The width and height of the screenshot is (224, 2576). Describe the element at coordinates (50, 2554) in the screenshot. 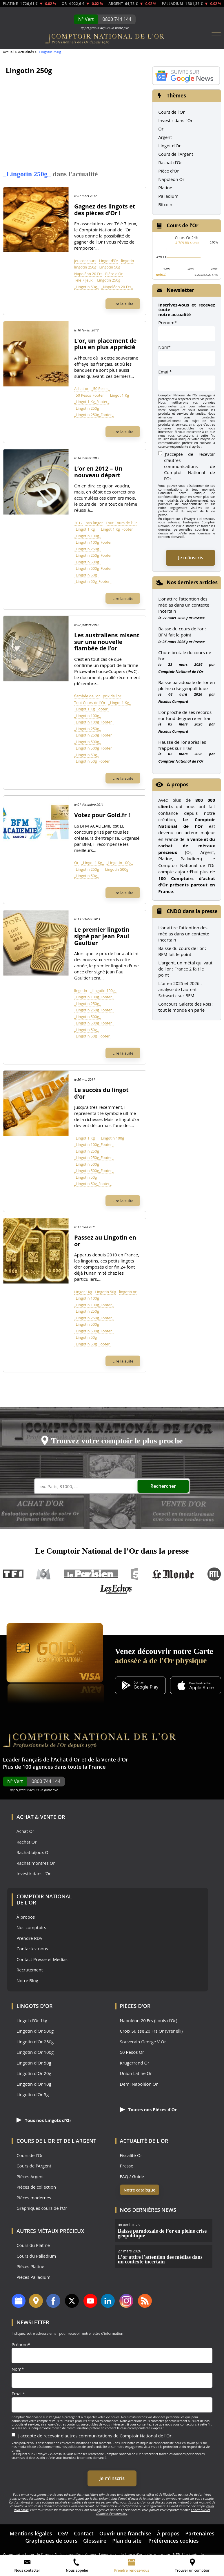

I see `Comment acheter de l’argent ? – les premières étapes` at that location.